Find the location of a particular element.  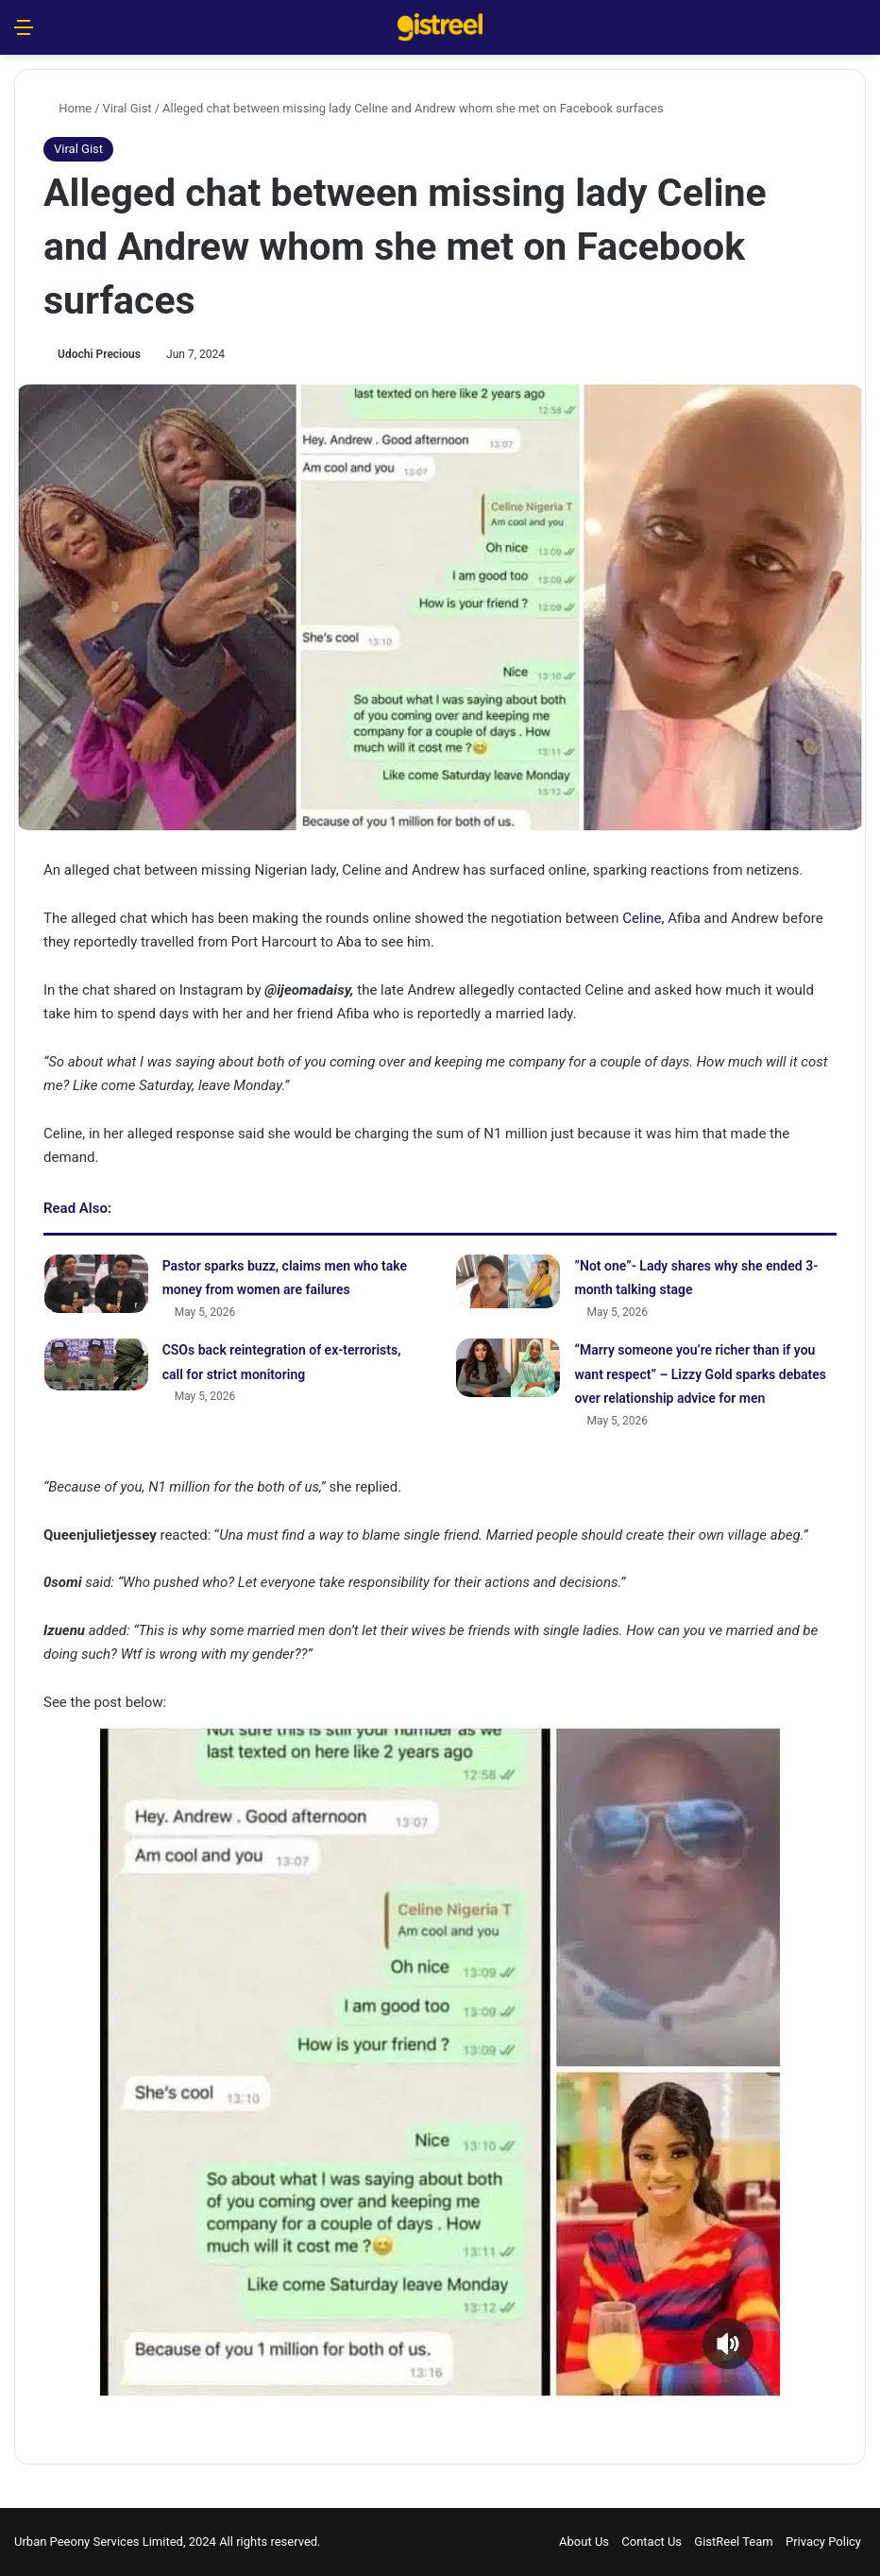

[CSOs back reintegration of ex-terrorists, call for strict monitoring] is located at coordinates (96, 1364).